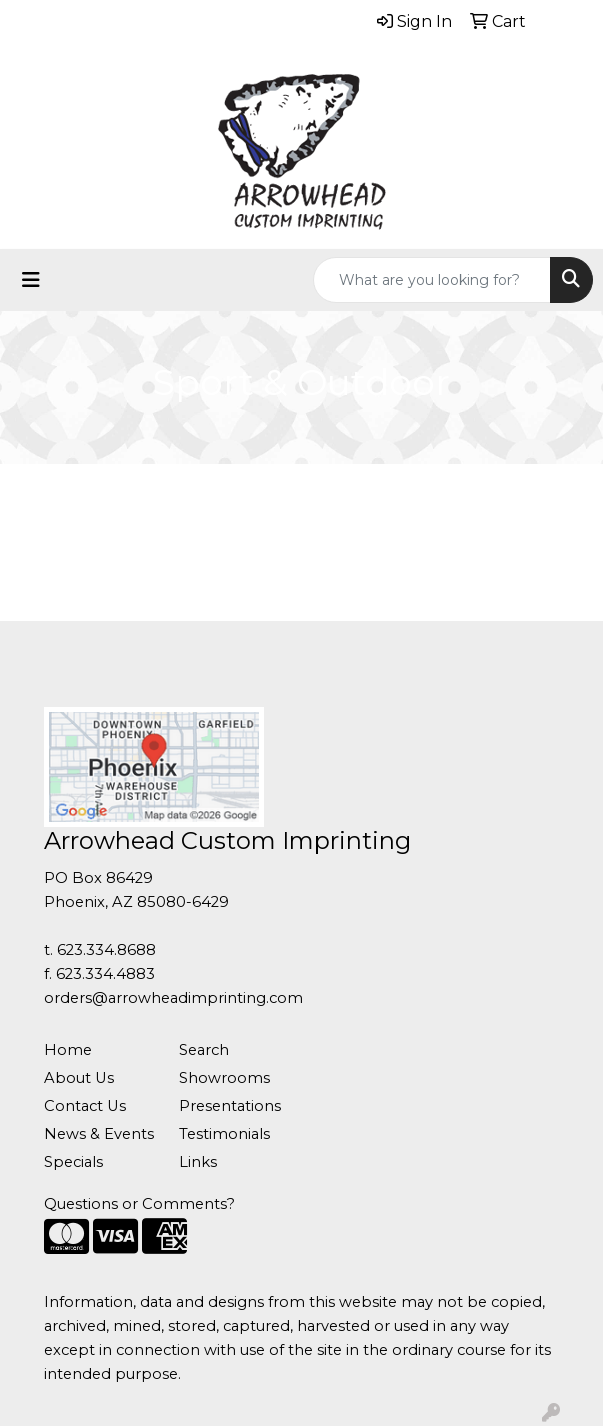 This screenshot has height=1426, width=603. Describe the element at coordinates (106, 950) in the screenshot. I see `623.334.8688` at that location.